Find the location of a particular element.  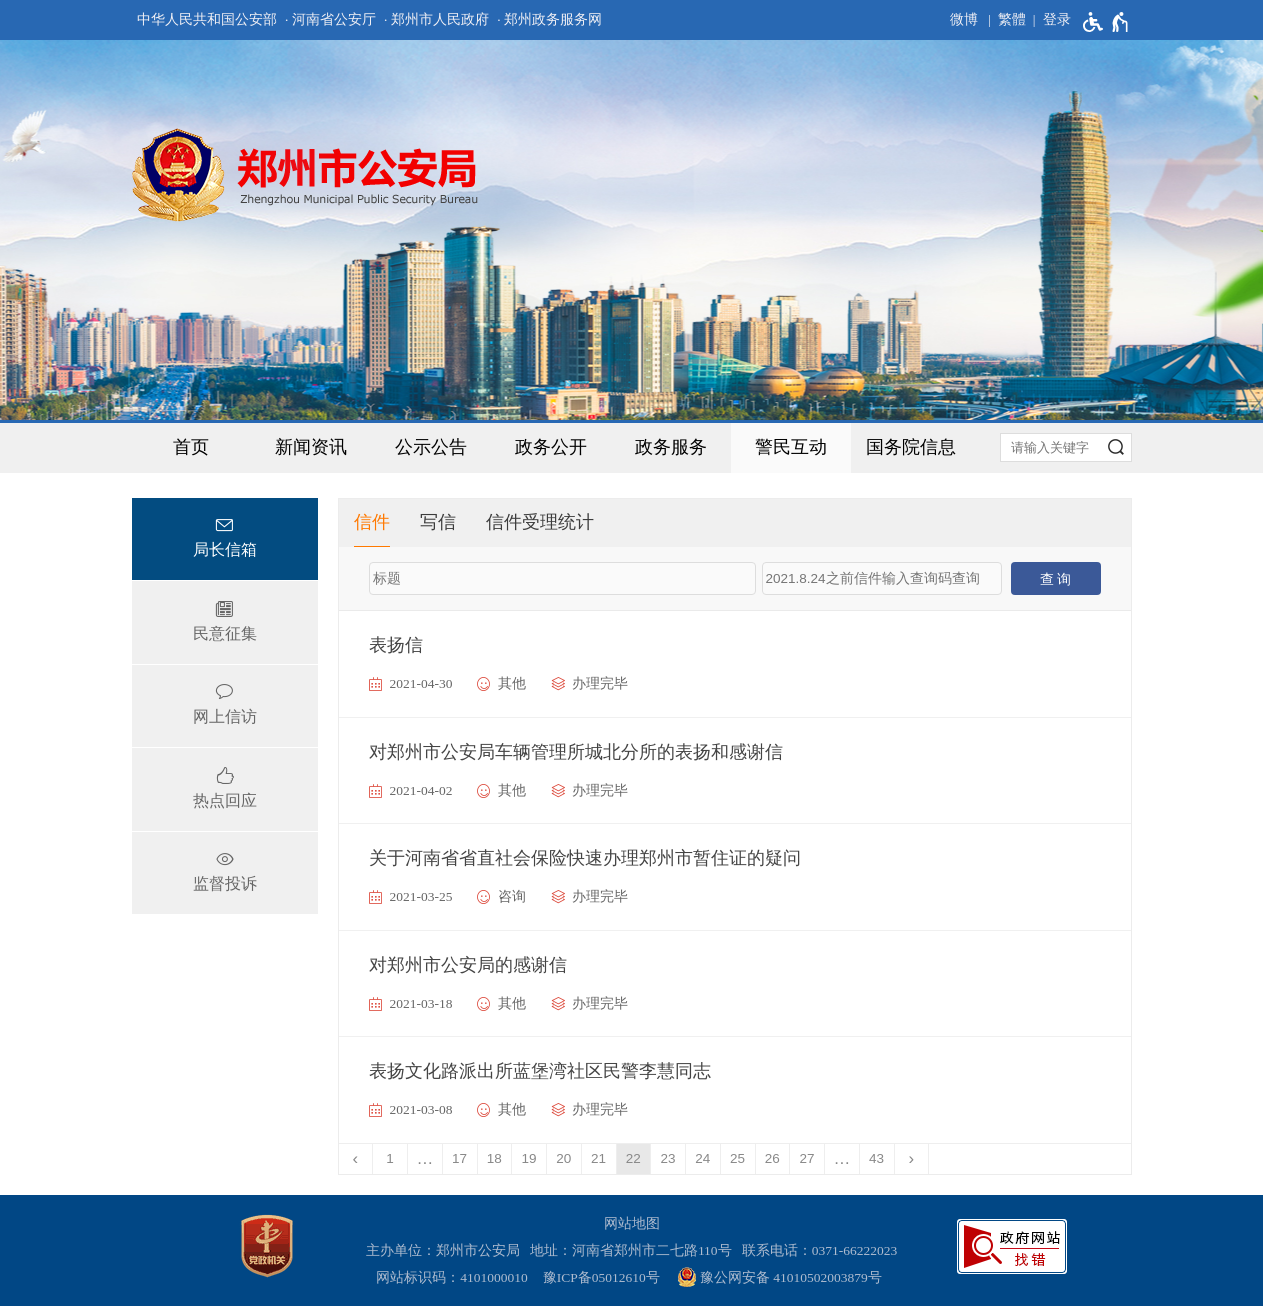

登录 is located at coordinates (1057, 19).